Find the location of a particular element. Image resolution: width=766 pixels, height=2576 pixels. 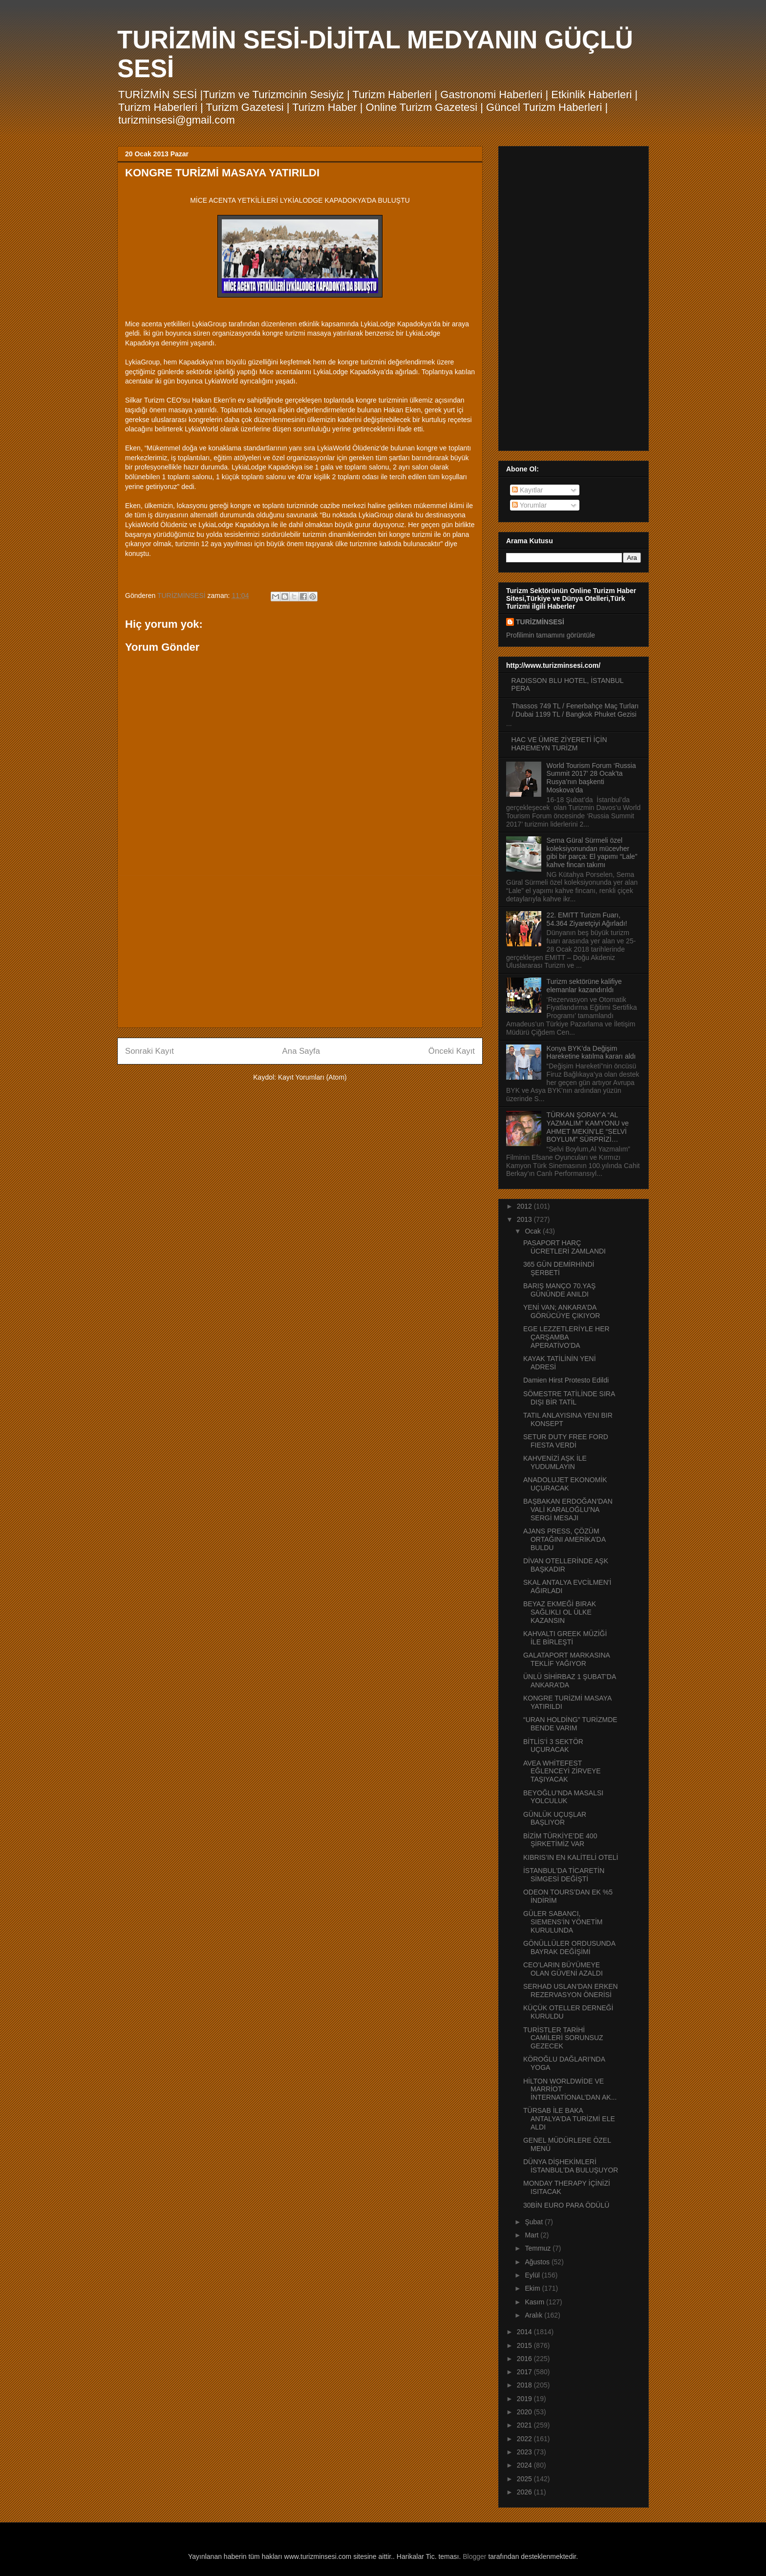

2023 is located at coordinates (525, 2452).